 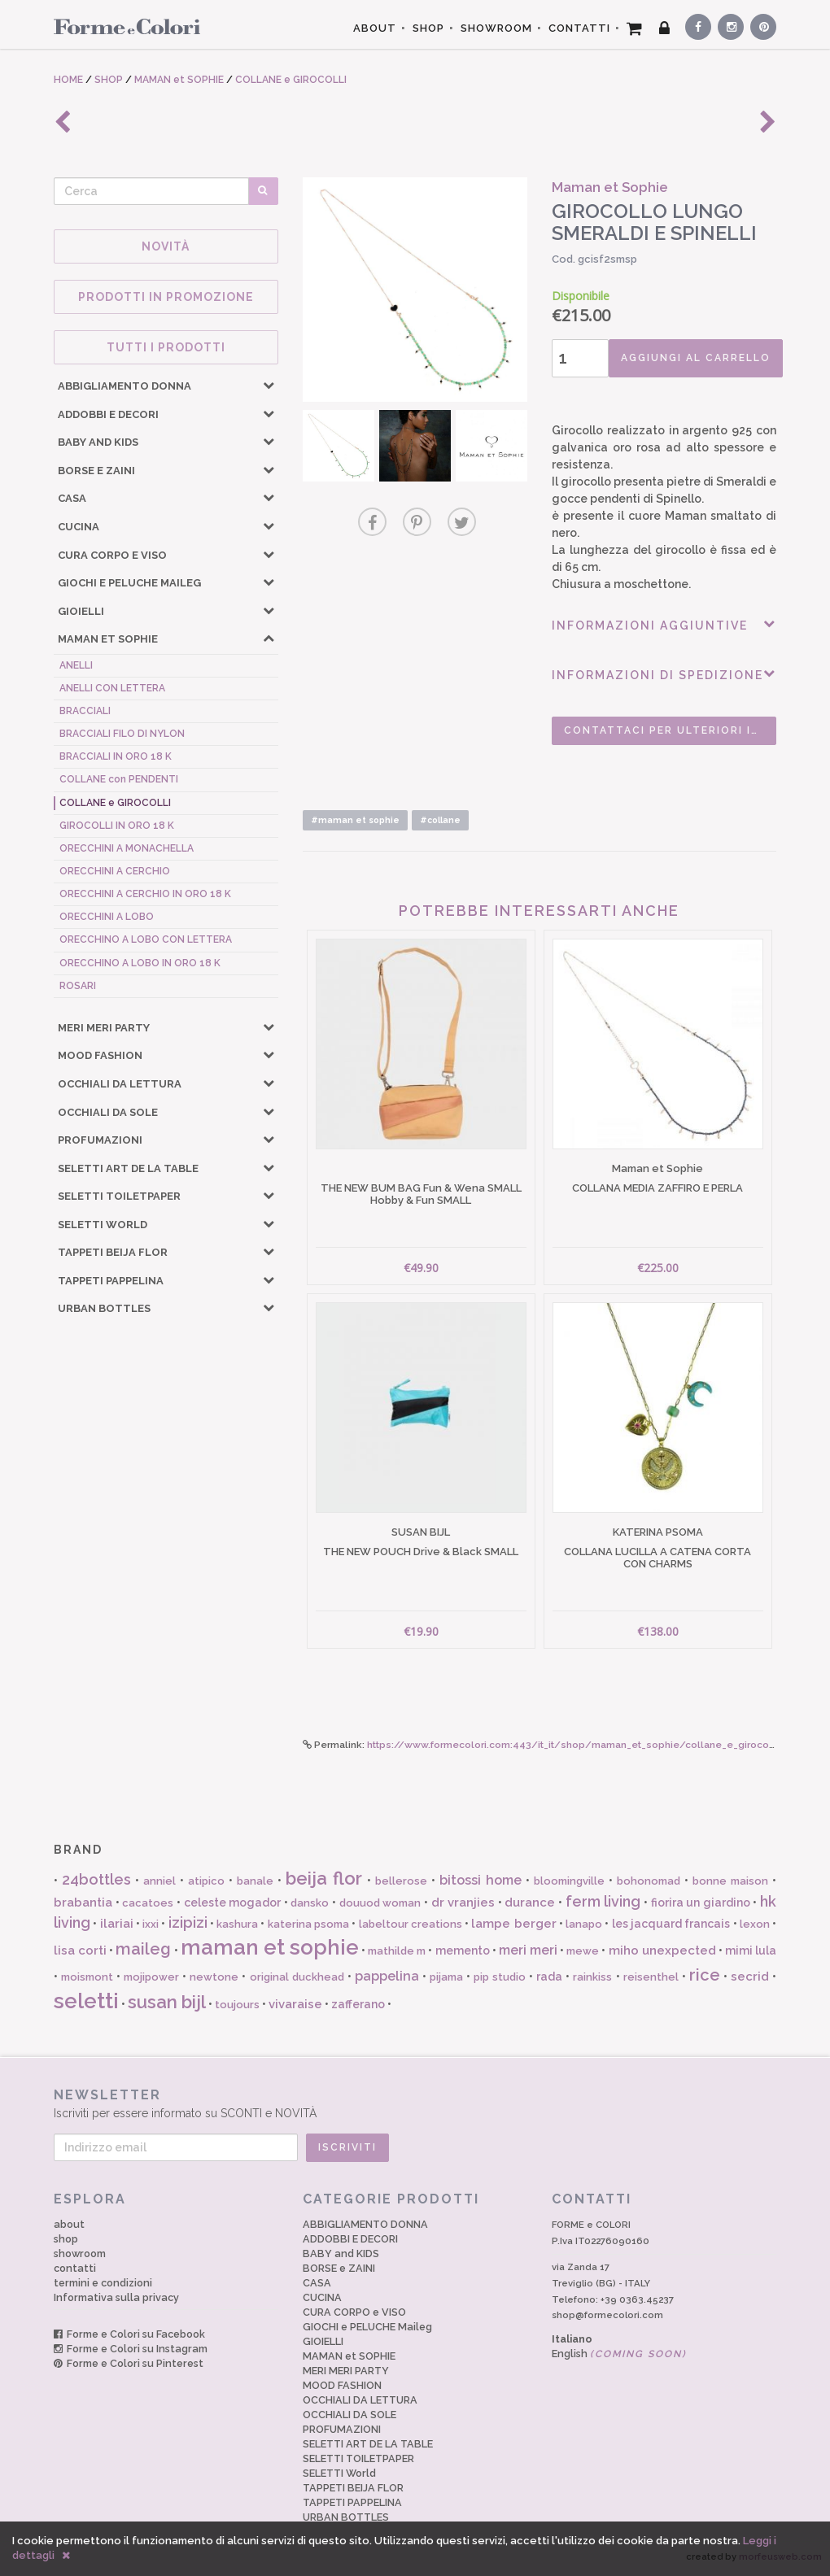 I want to click on original duckhead, so click(x=297, y=1977).